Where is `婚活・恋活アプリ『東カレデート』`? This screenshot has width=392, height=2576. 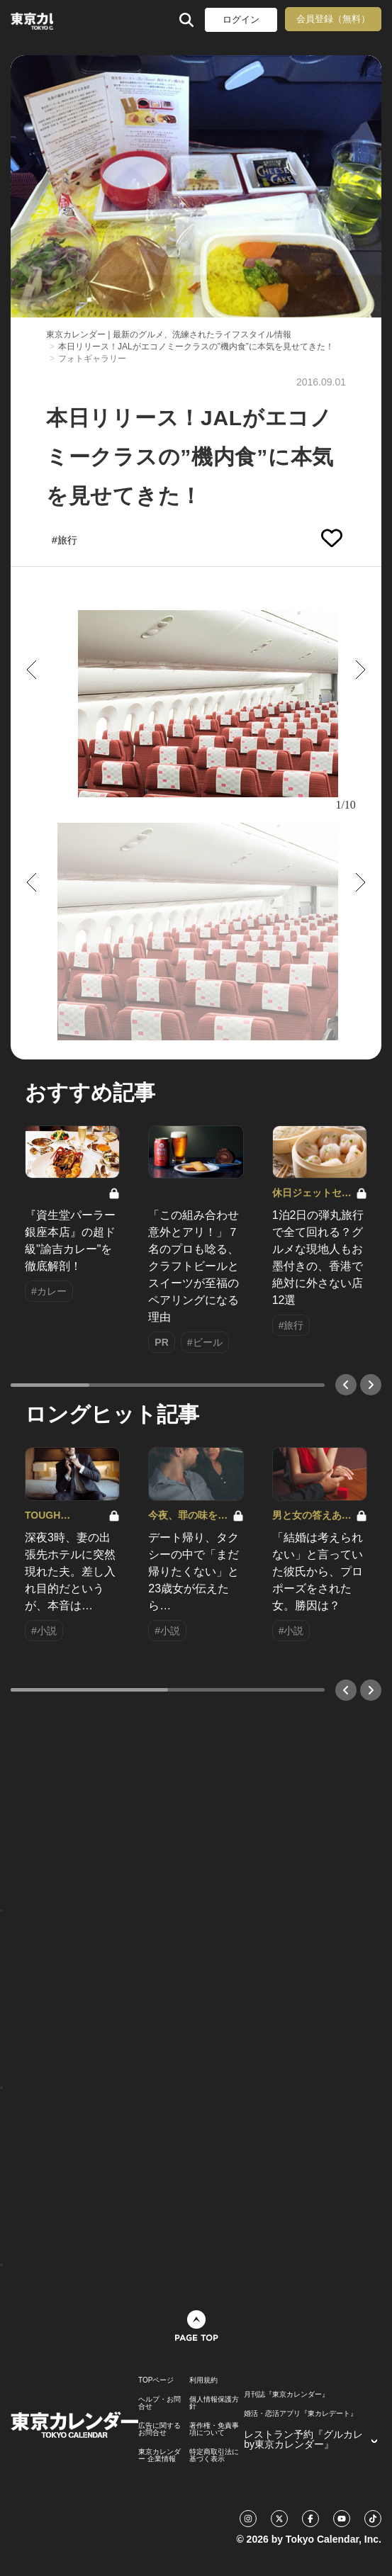
婚活・恋活アプリ『東カレデート』 is located at coordinates (300, 2413).